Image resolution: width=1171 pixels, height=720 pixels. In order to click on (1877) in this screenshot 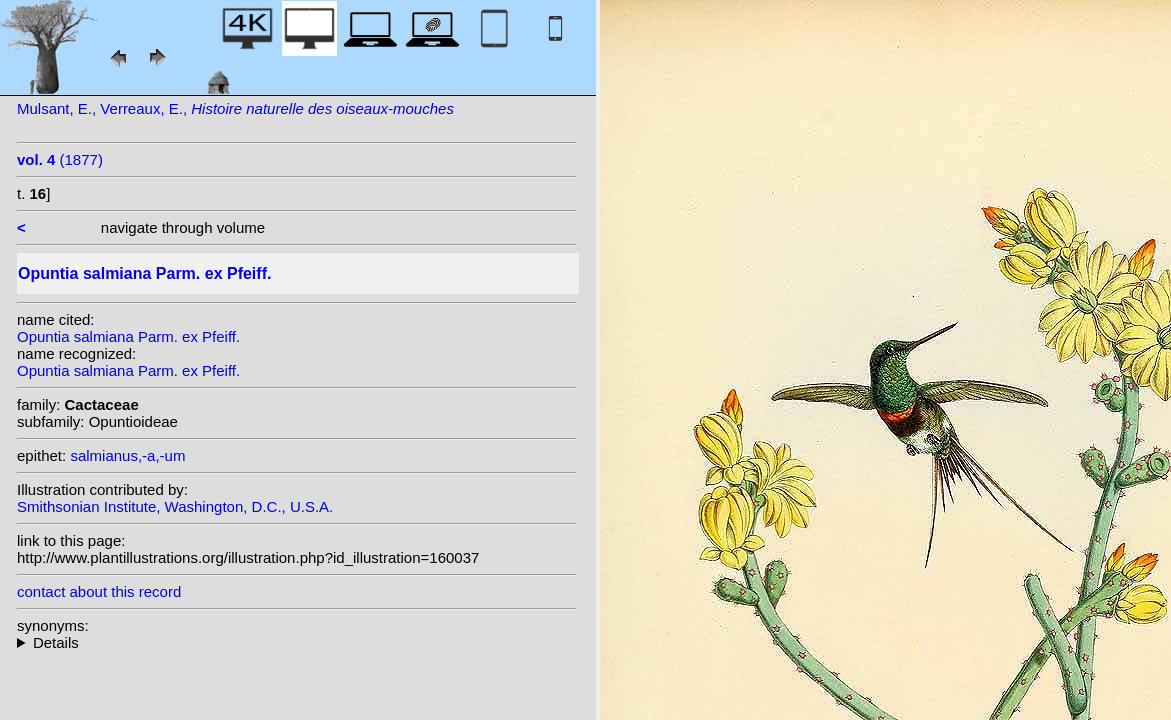, I will do `click(60, 159)`.